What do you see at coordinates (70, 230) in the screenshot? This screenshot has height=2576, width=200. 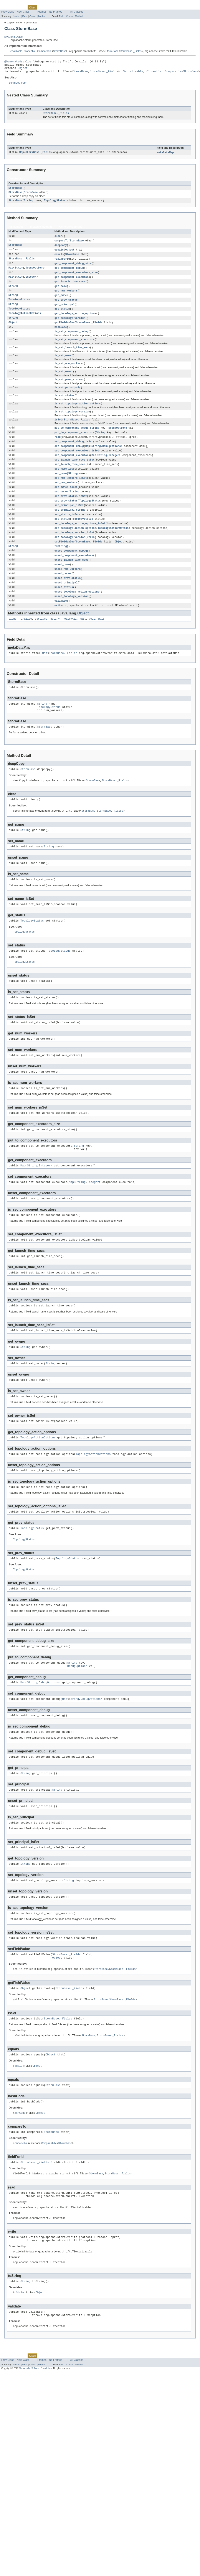 I see `Concrete Methods` at bounding box center [70, 230].